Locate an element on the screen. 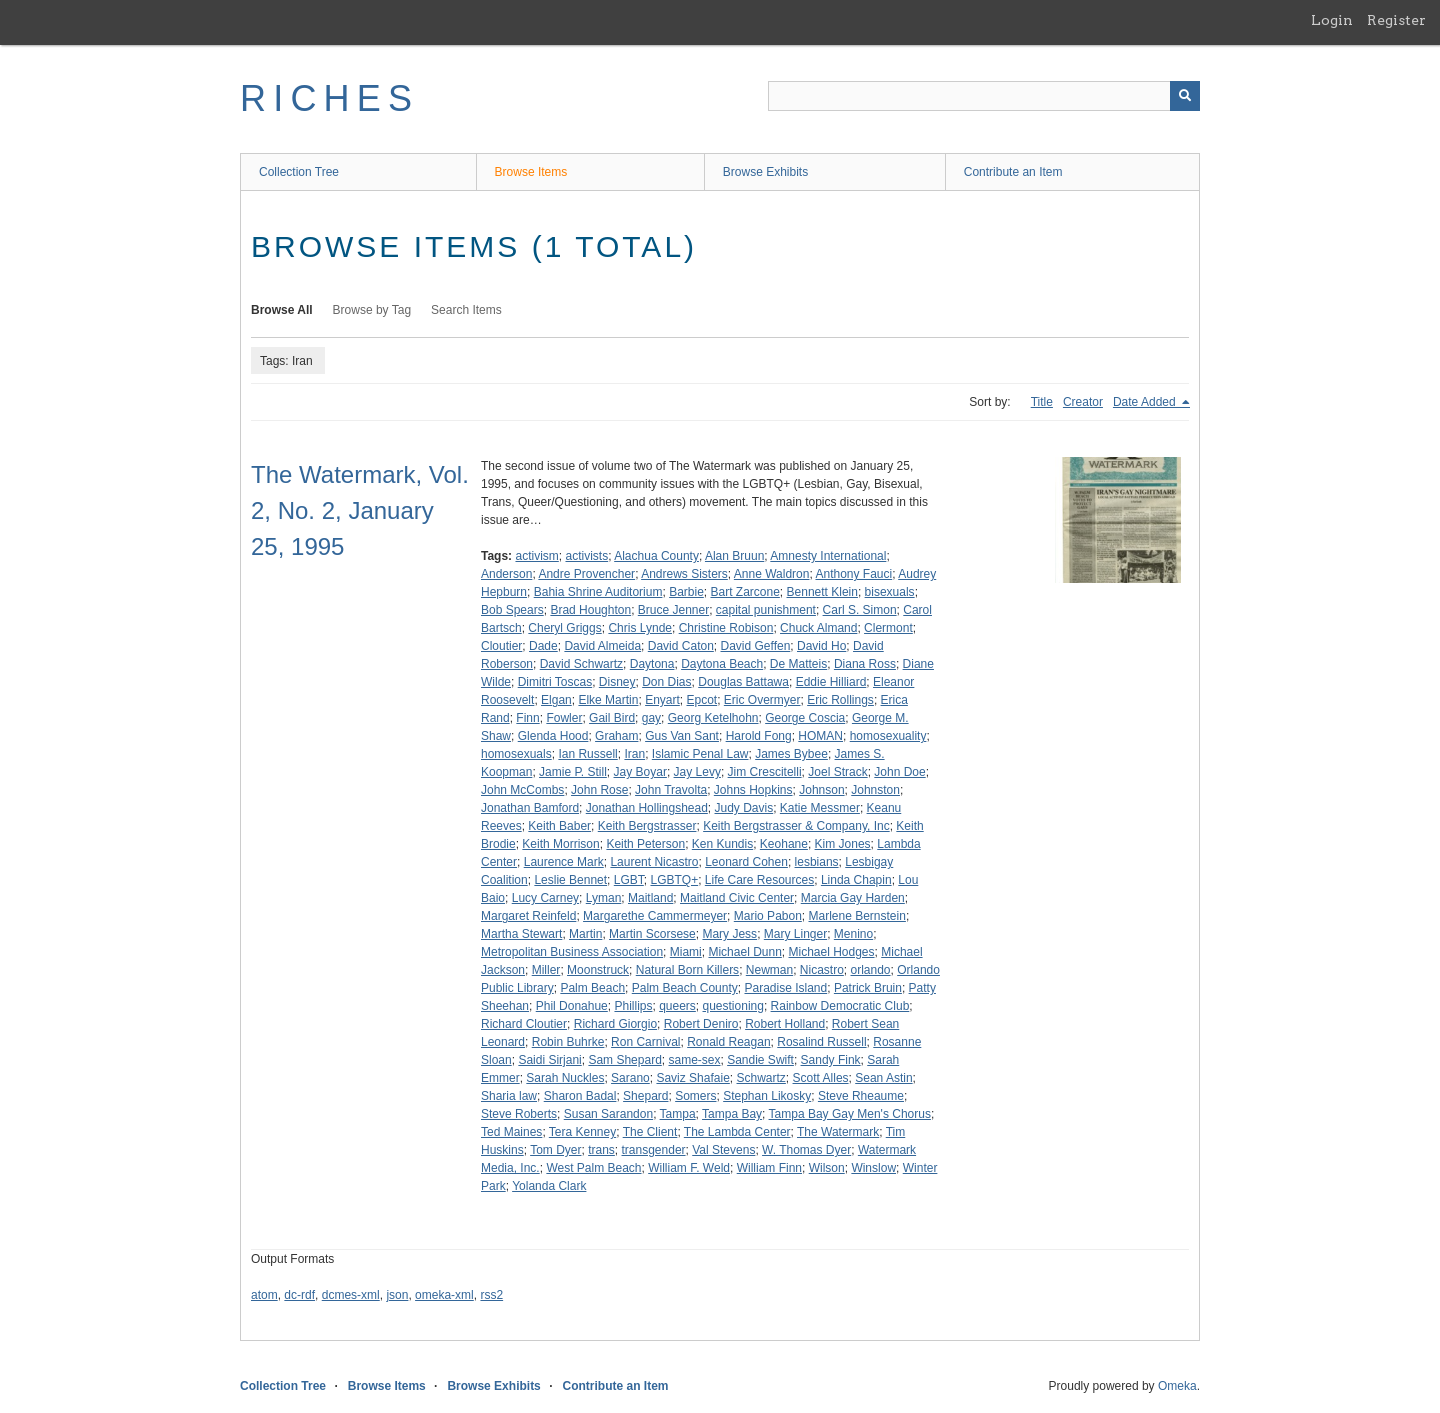  Carl S. Simon is located at coordinates (860, 610).